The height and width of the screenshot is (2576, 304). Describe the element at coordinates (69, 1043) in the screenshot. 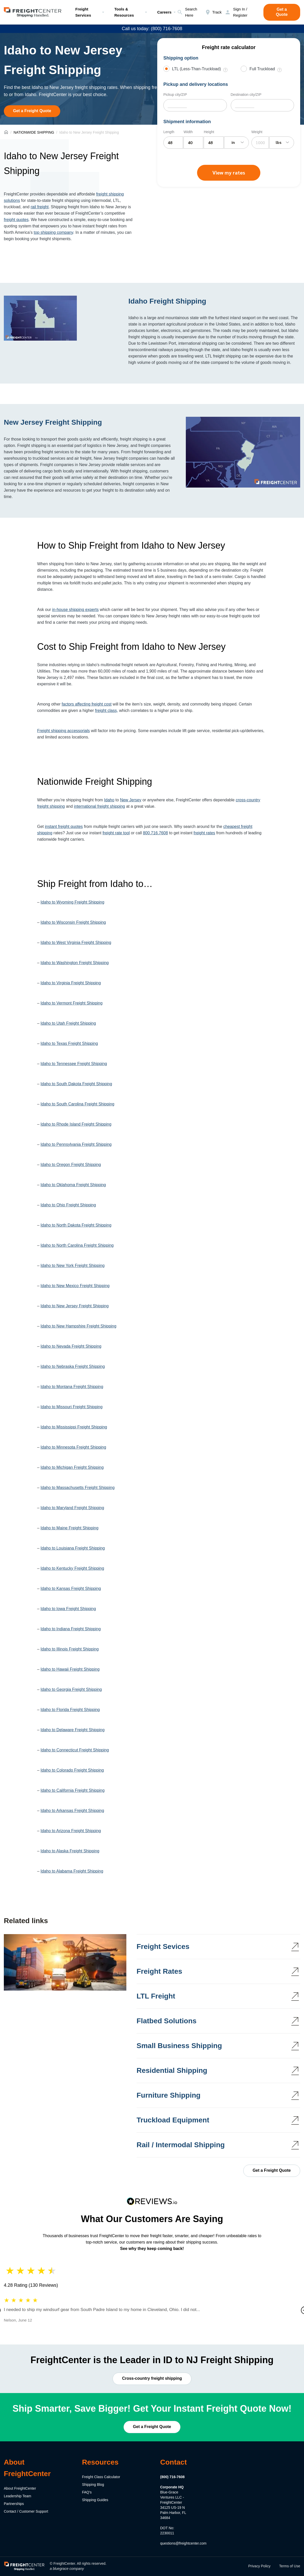

I see `Idaho to Texas Freight Shipping` at that location.